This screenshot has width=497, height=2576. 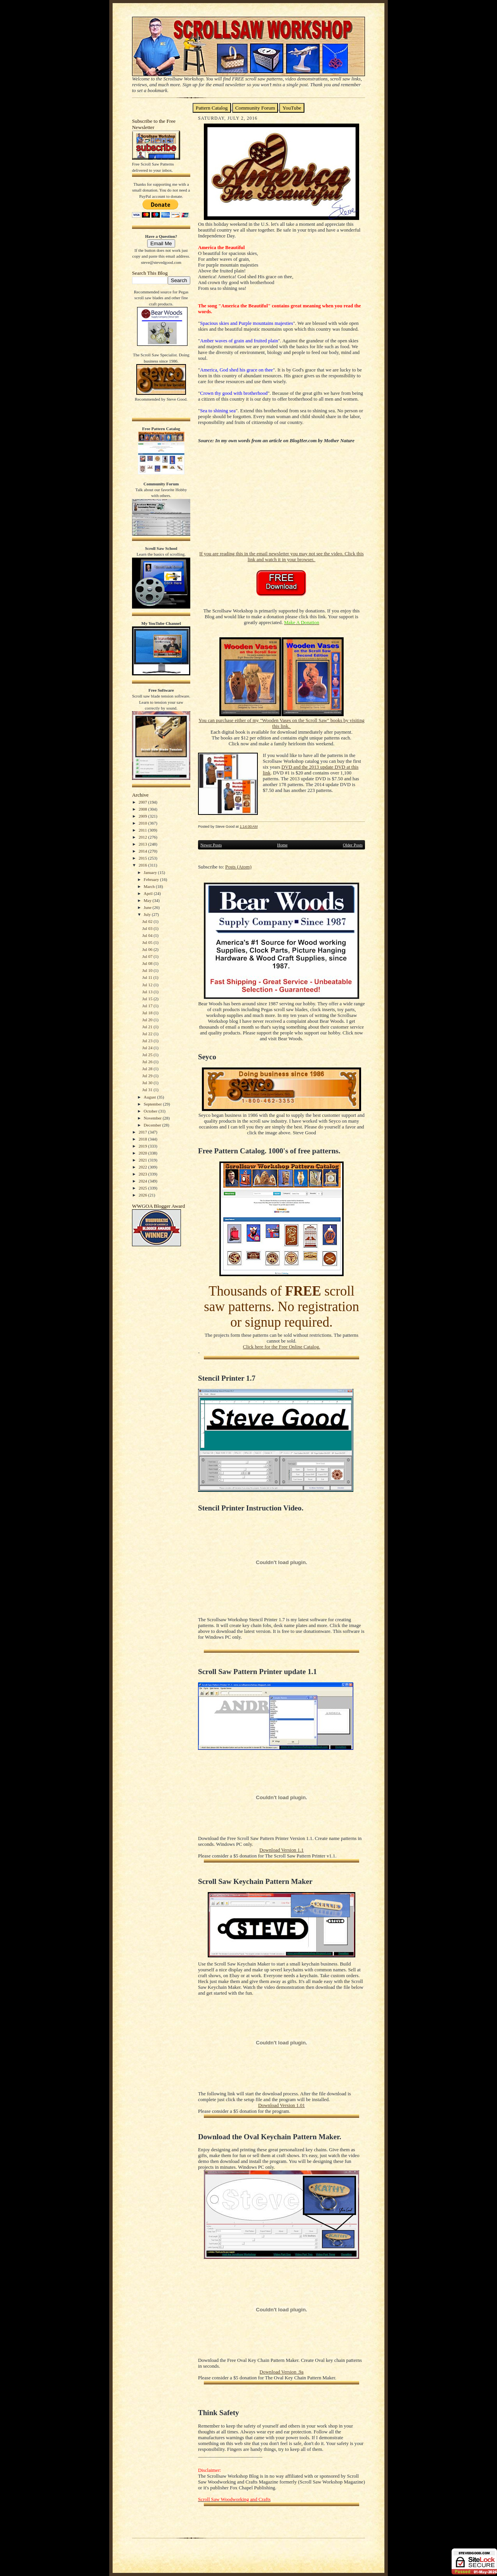 I want to click on Home, so click(x=282, y=844).